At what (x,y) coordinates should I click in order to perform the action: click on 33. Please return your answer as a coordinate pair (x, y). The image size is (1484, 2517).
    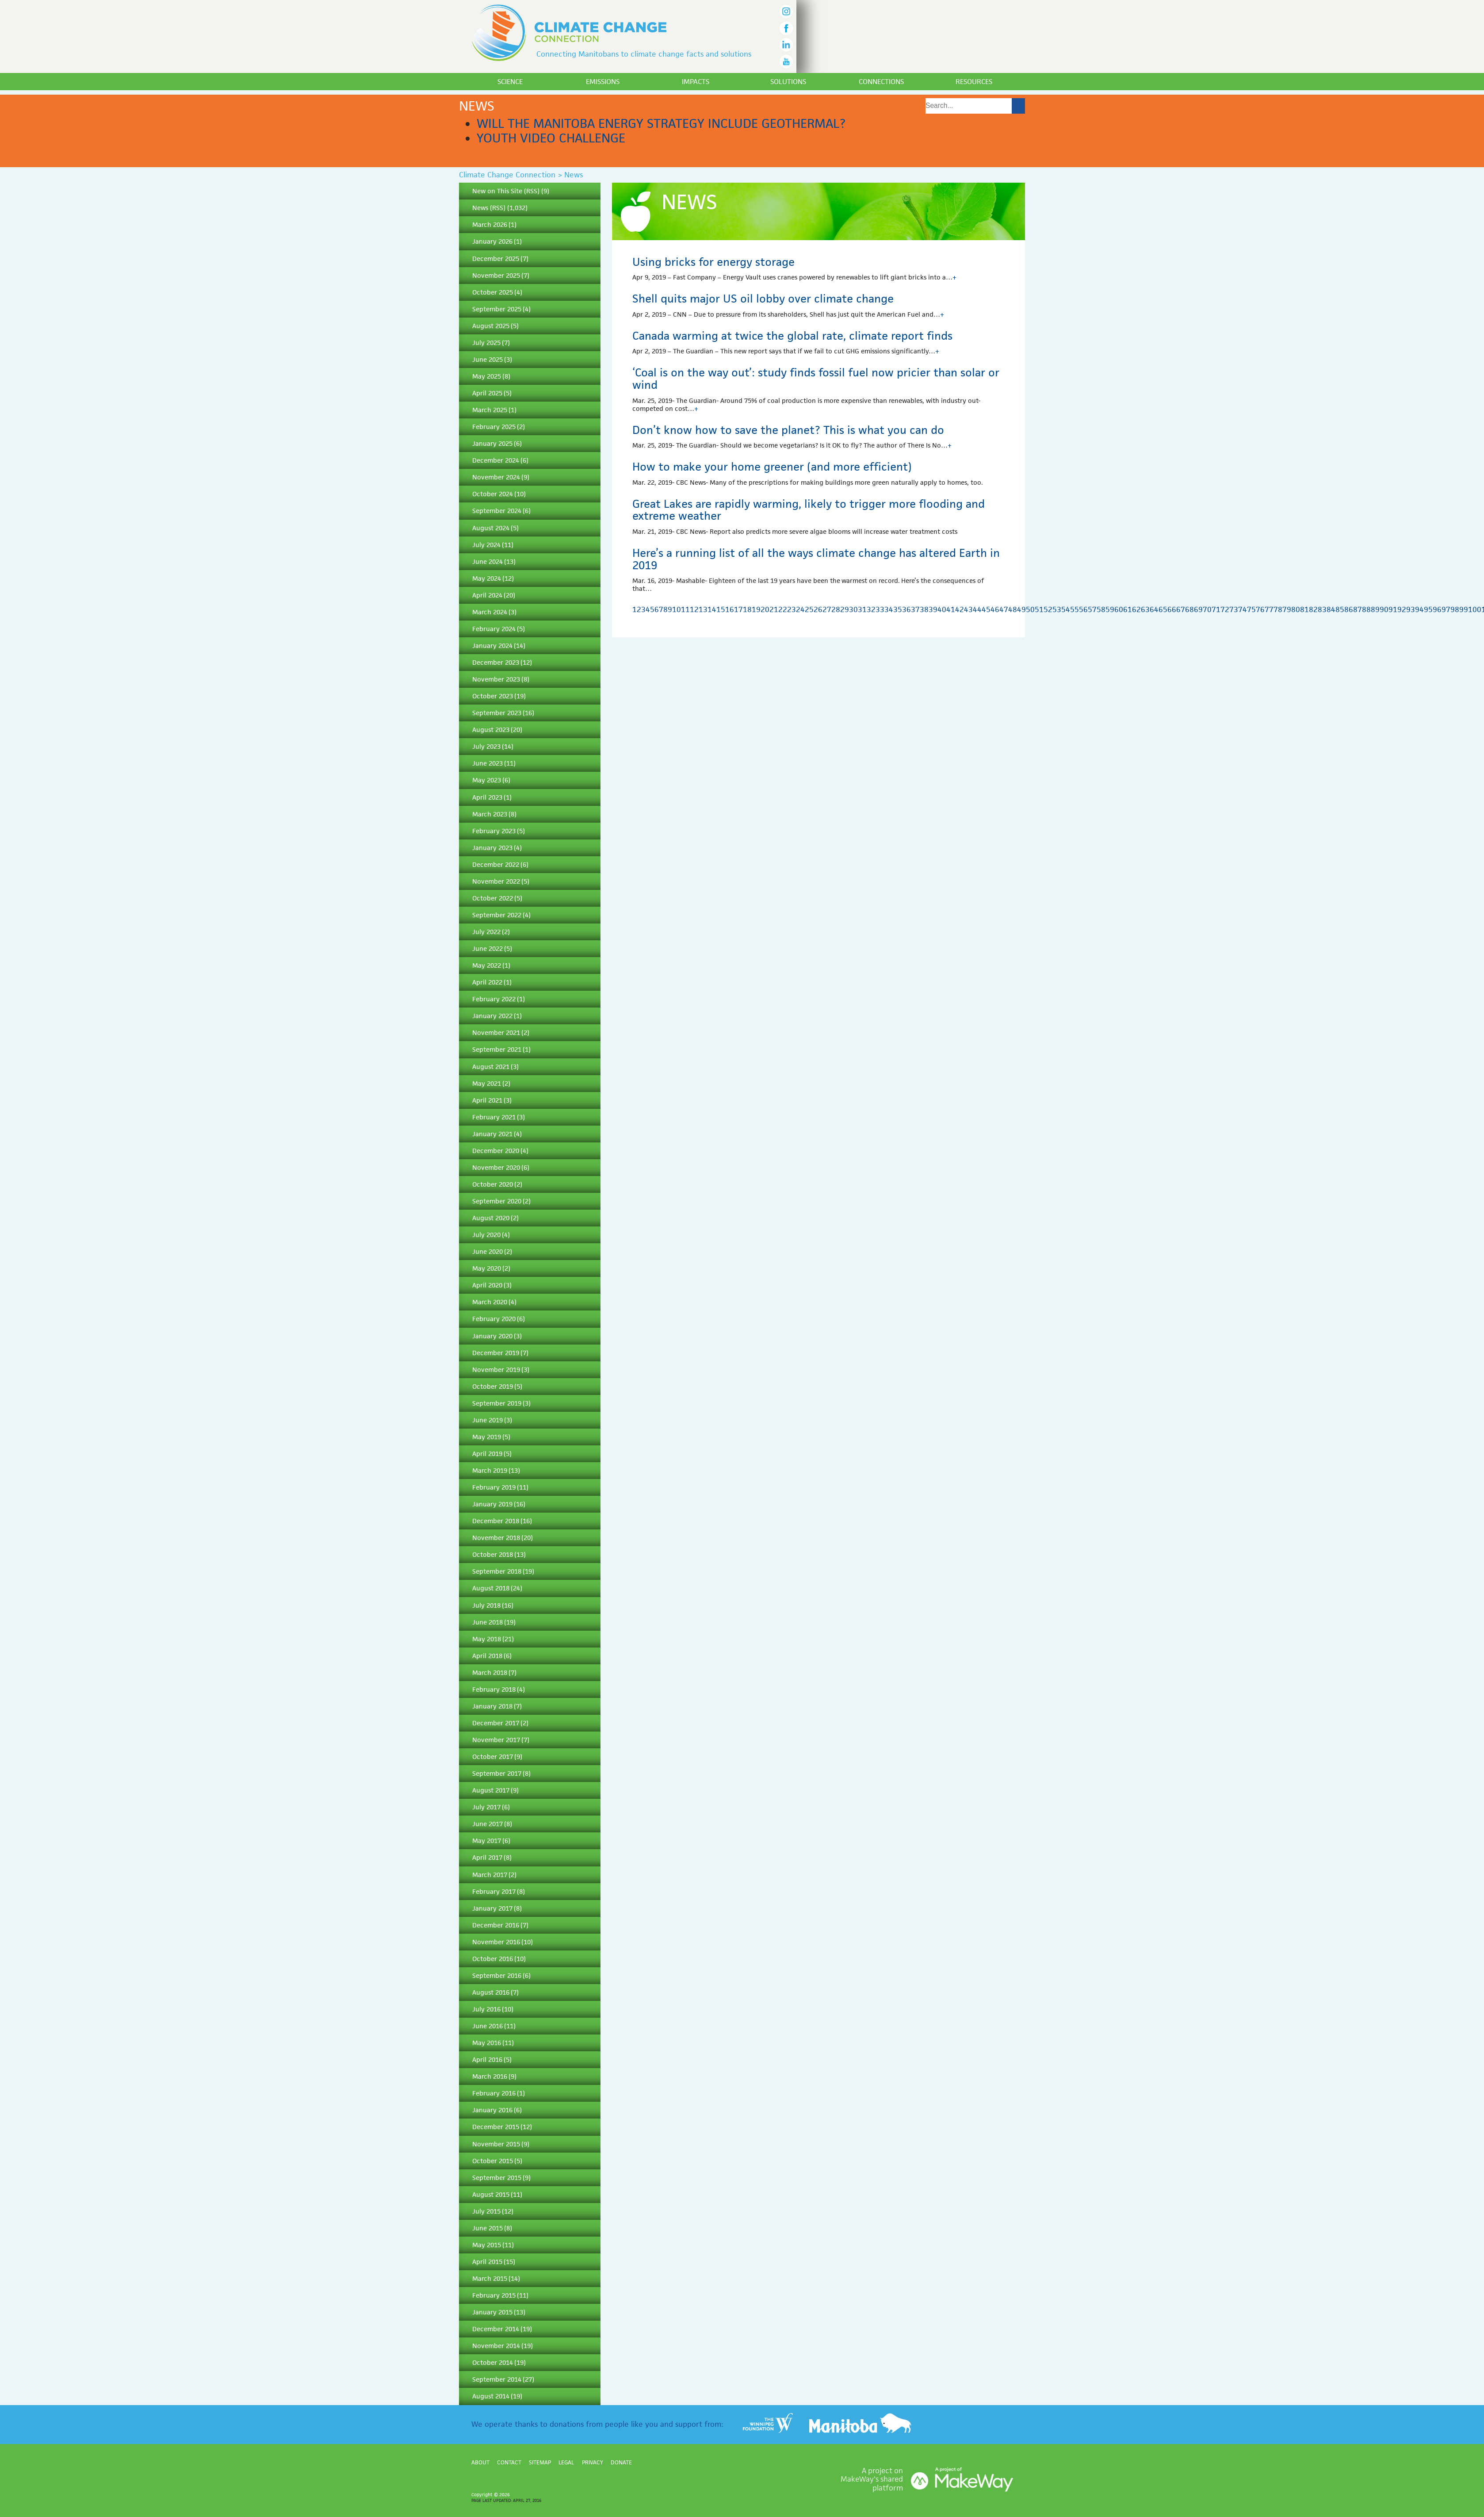
    Looking at the image, I should click on (880, 609).